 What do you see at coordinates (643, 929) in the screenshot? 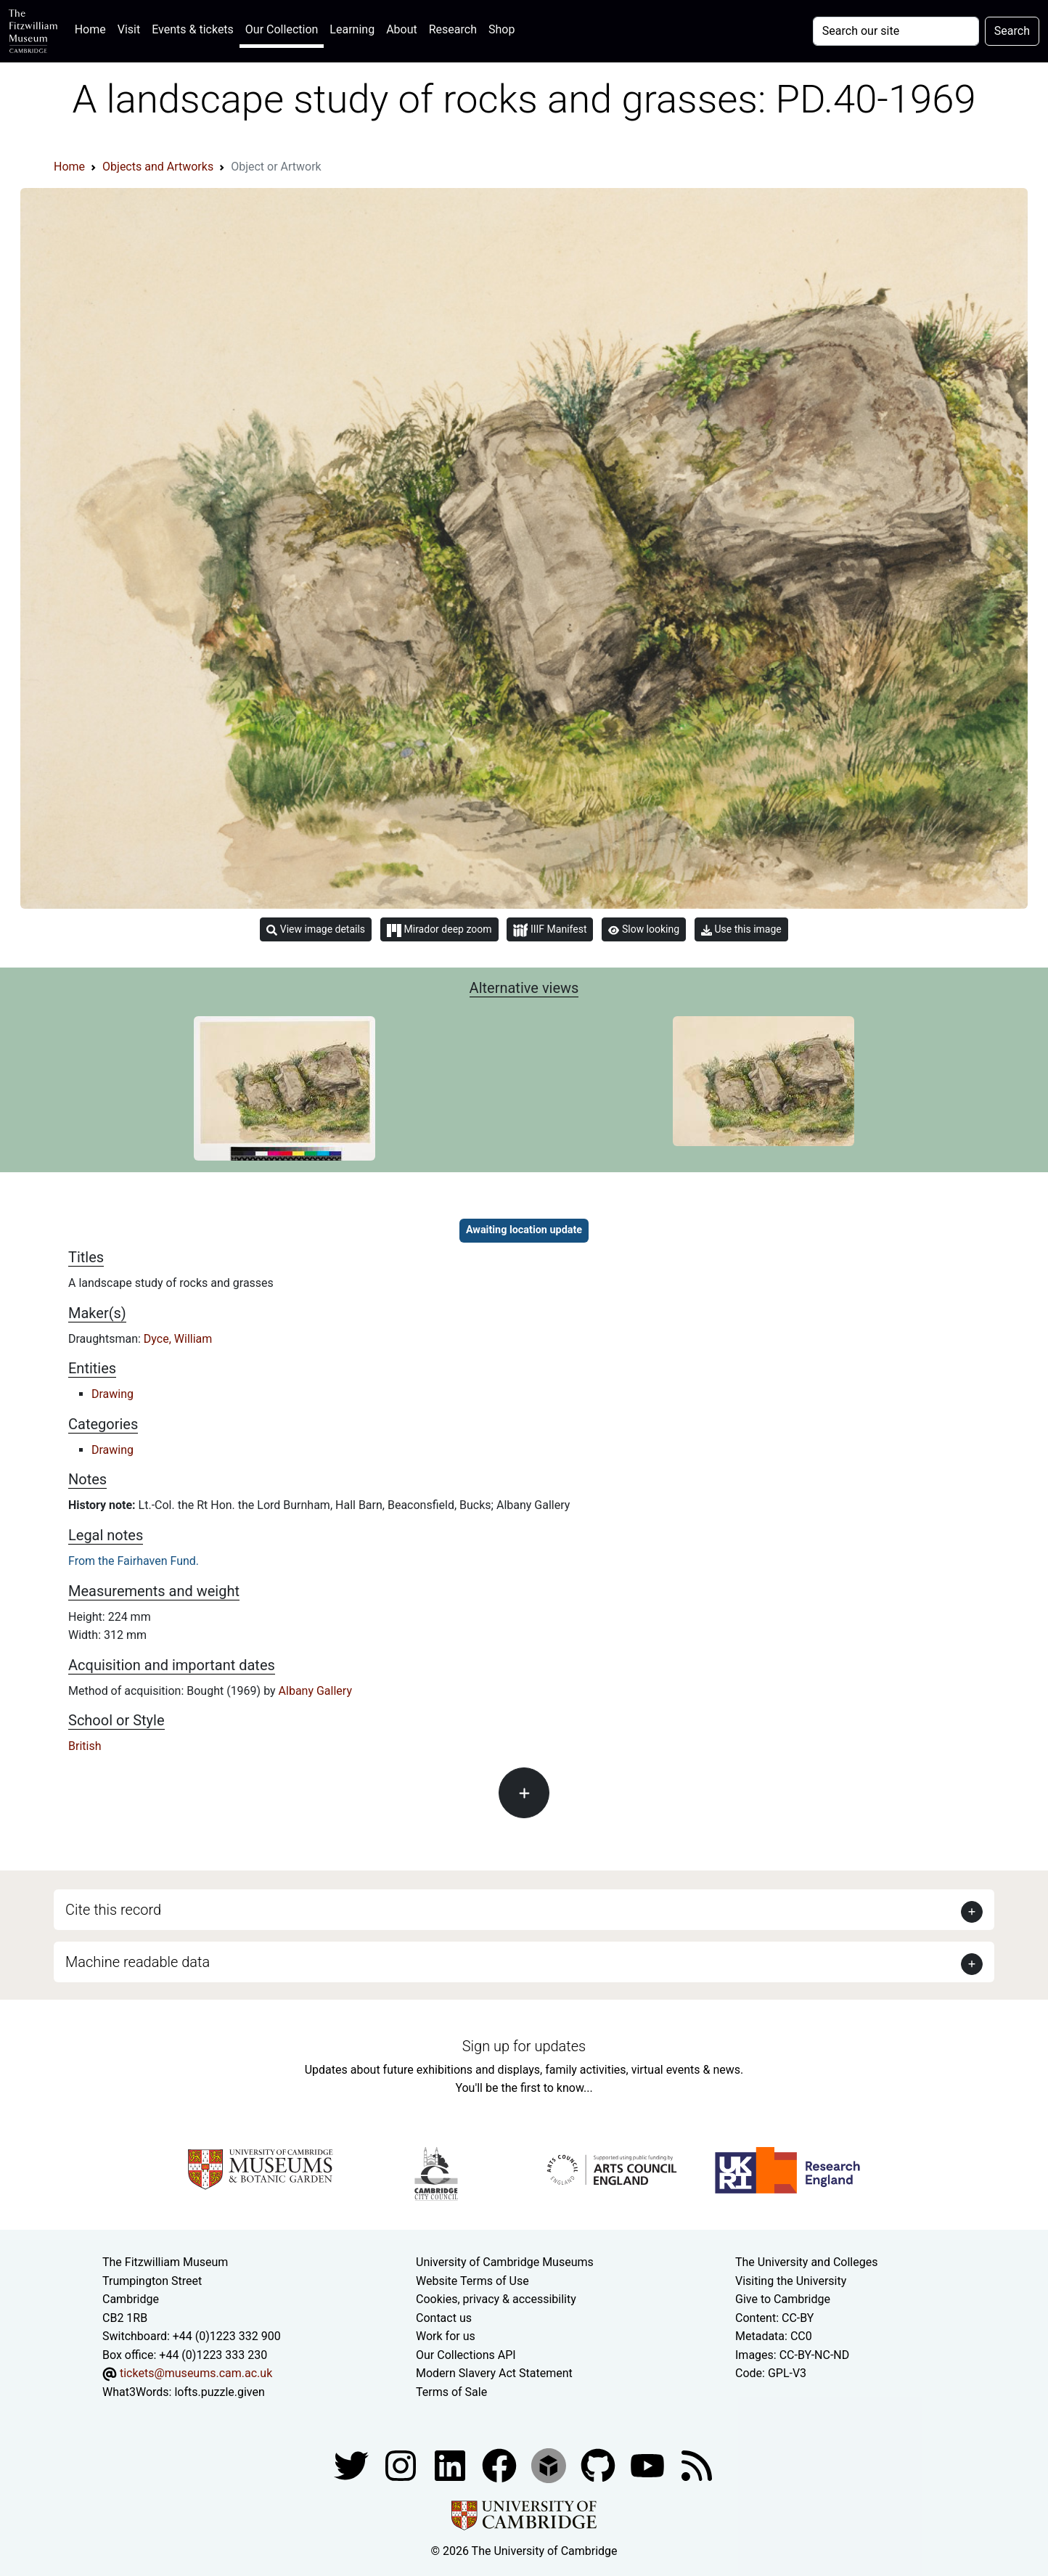
I see `Slow looking` at bounding box center [643, 929].